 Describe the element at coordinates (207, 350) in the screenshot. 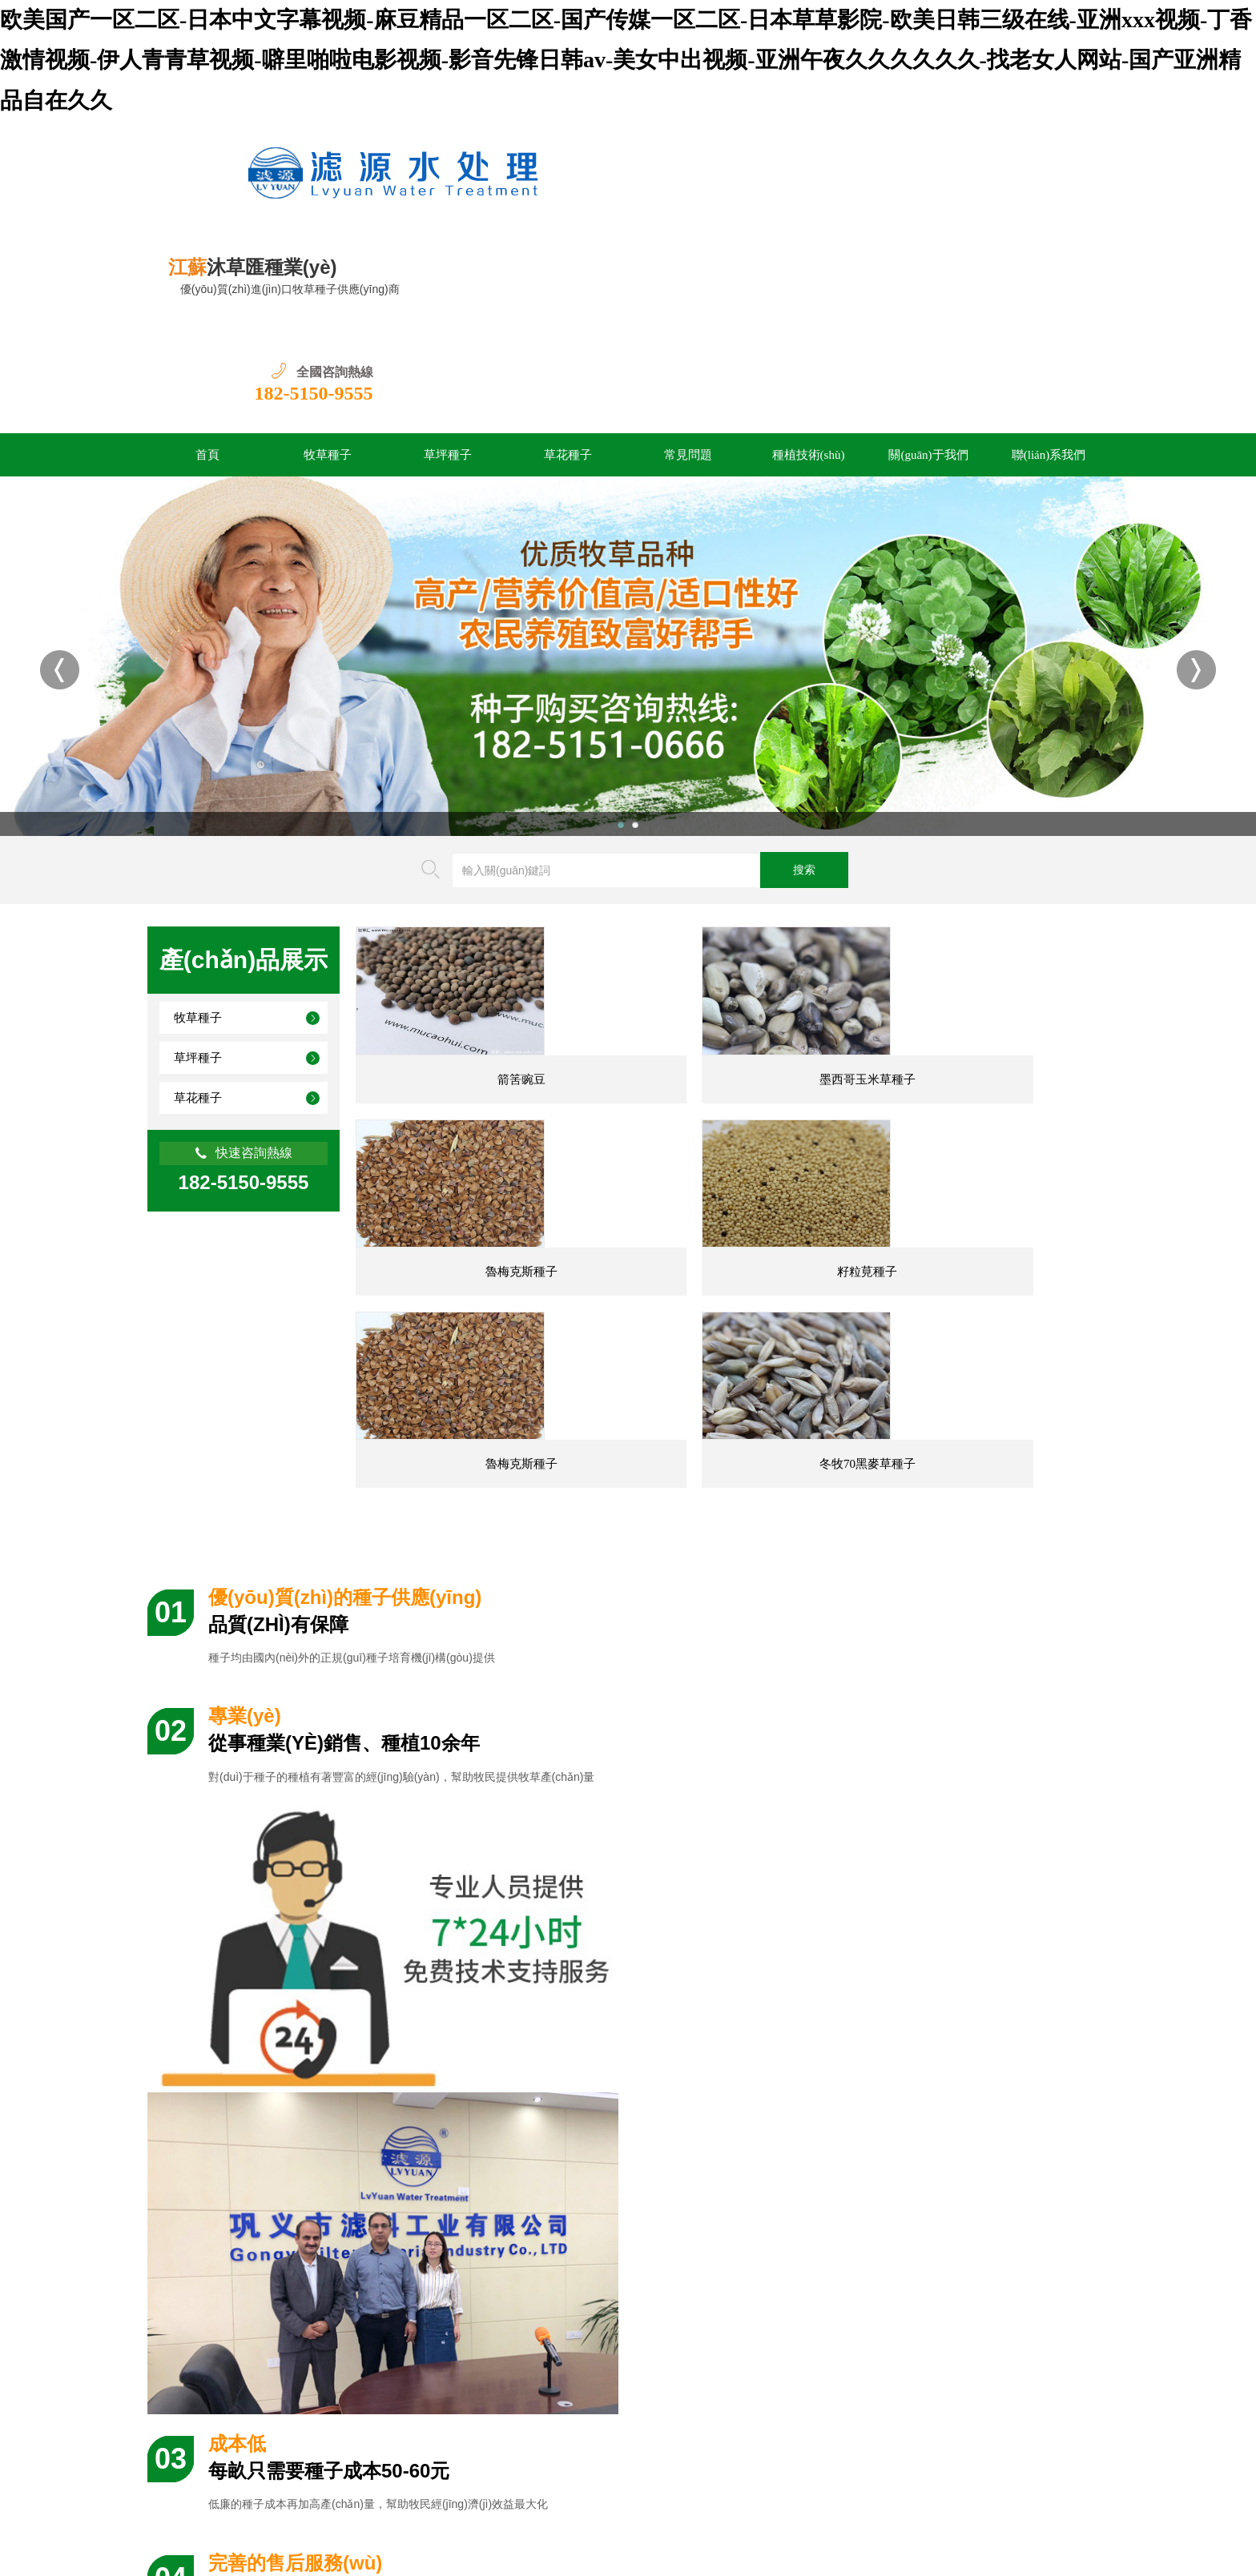

I see `首頁` at that location.